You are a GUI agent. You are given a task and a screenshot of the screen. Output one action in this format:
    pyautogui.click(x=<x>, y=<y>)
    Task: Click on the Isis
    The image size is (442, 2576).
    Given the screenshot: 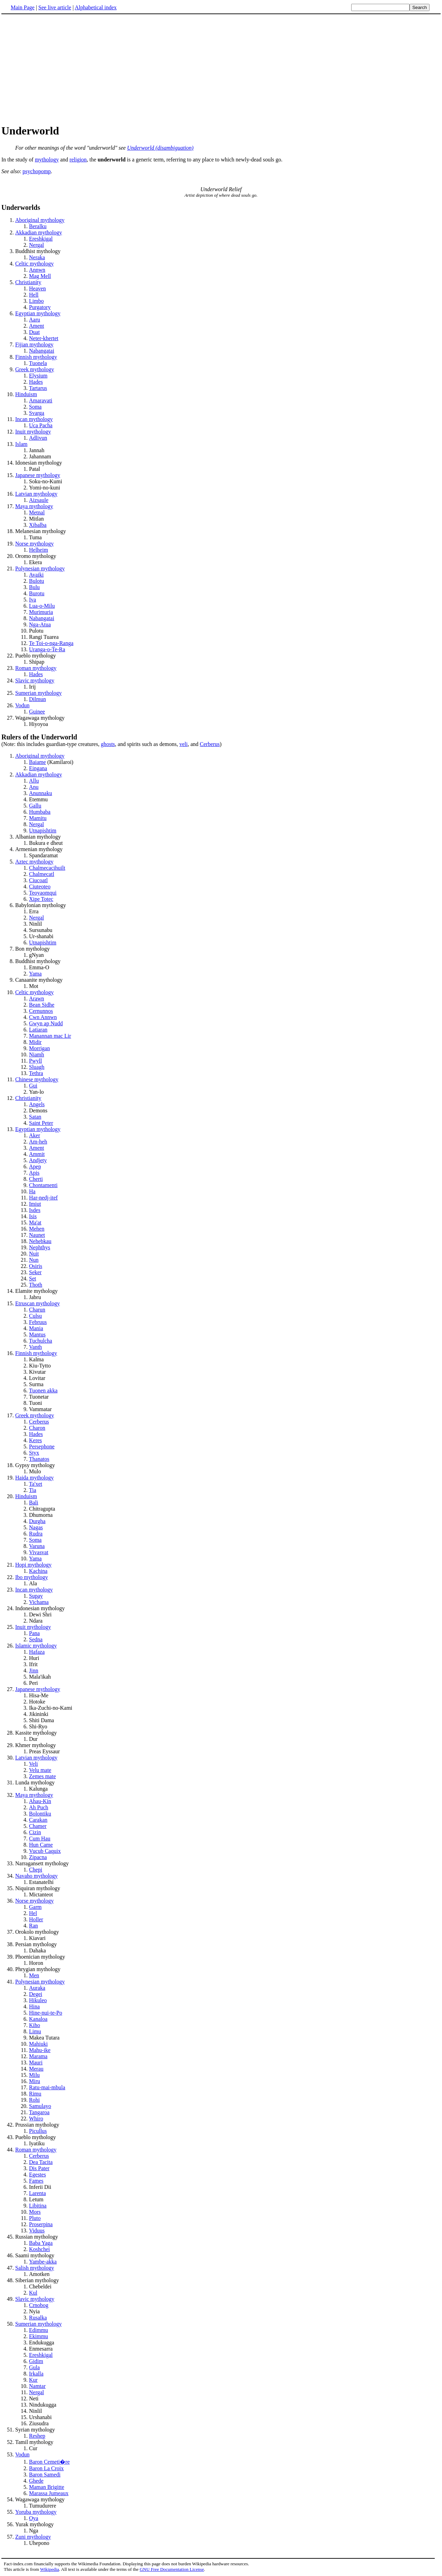 What is the action you would take?
    pyautogui.click(x=33, y=1216)
    